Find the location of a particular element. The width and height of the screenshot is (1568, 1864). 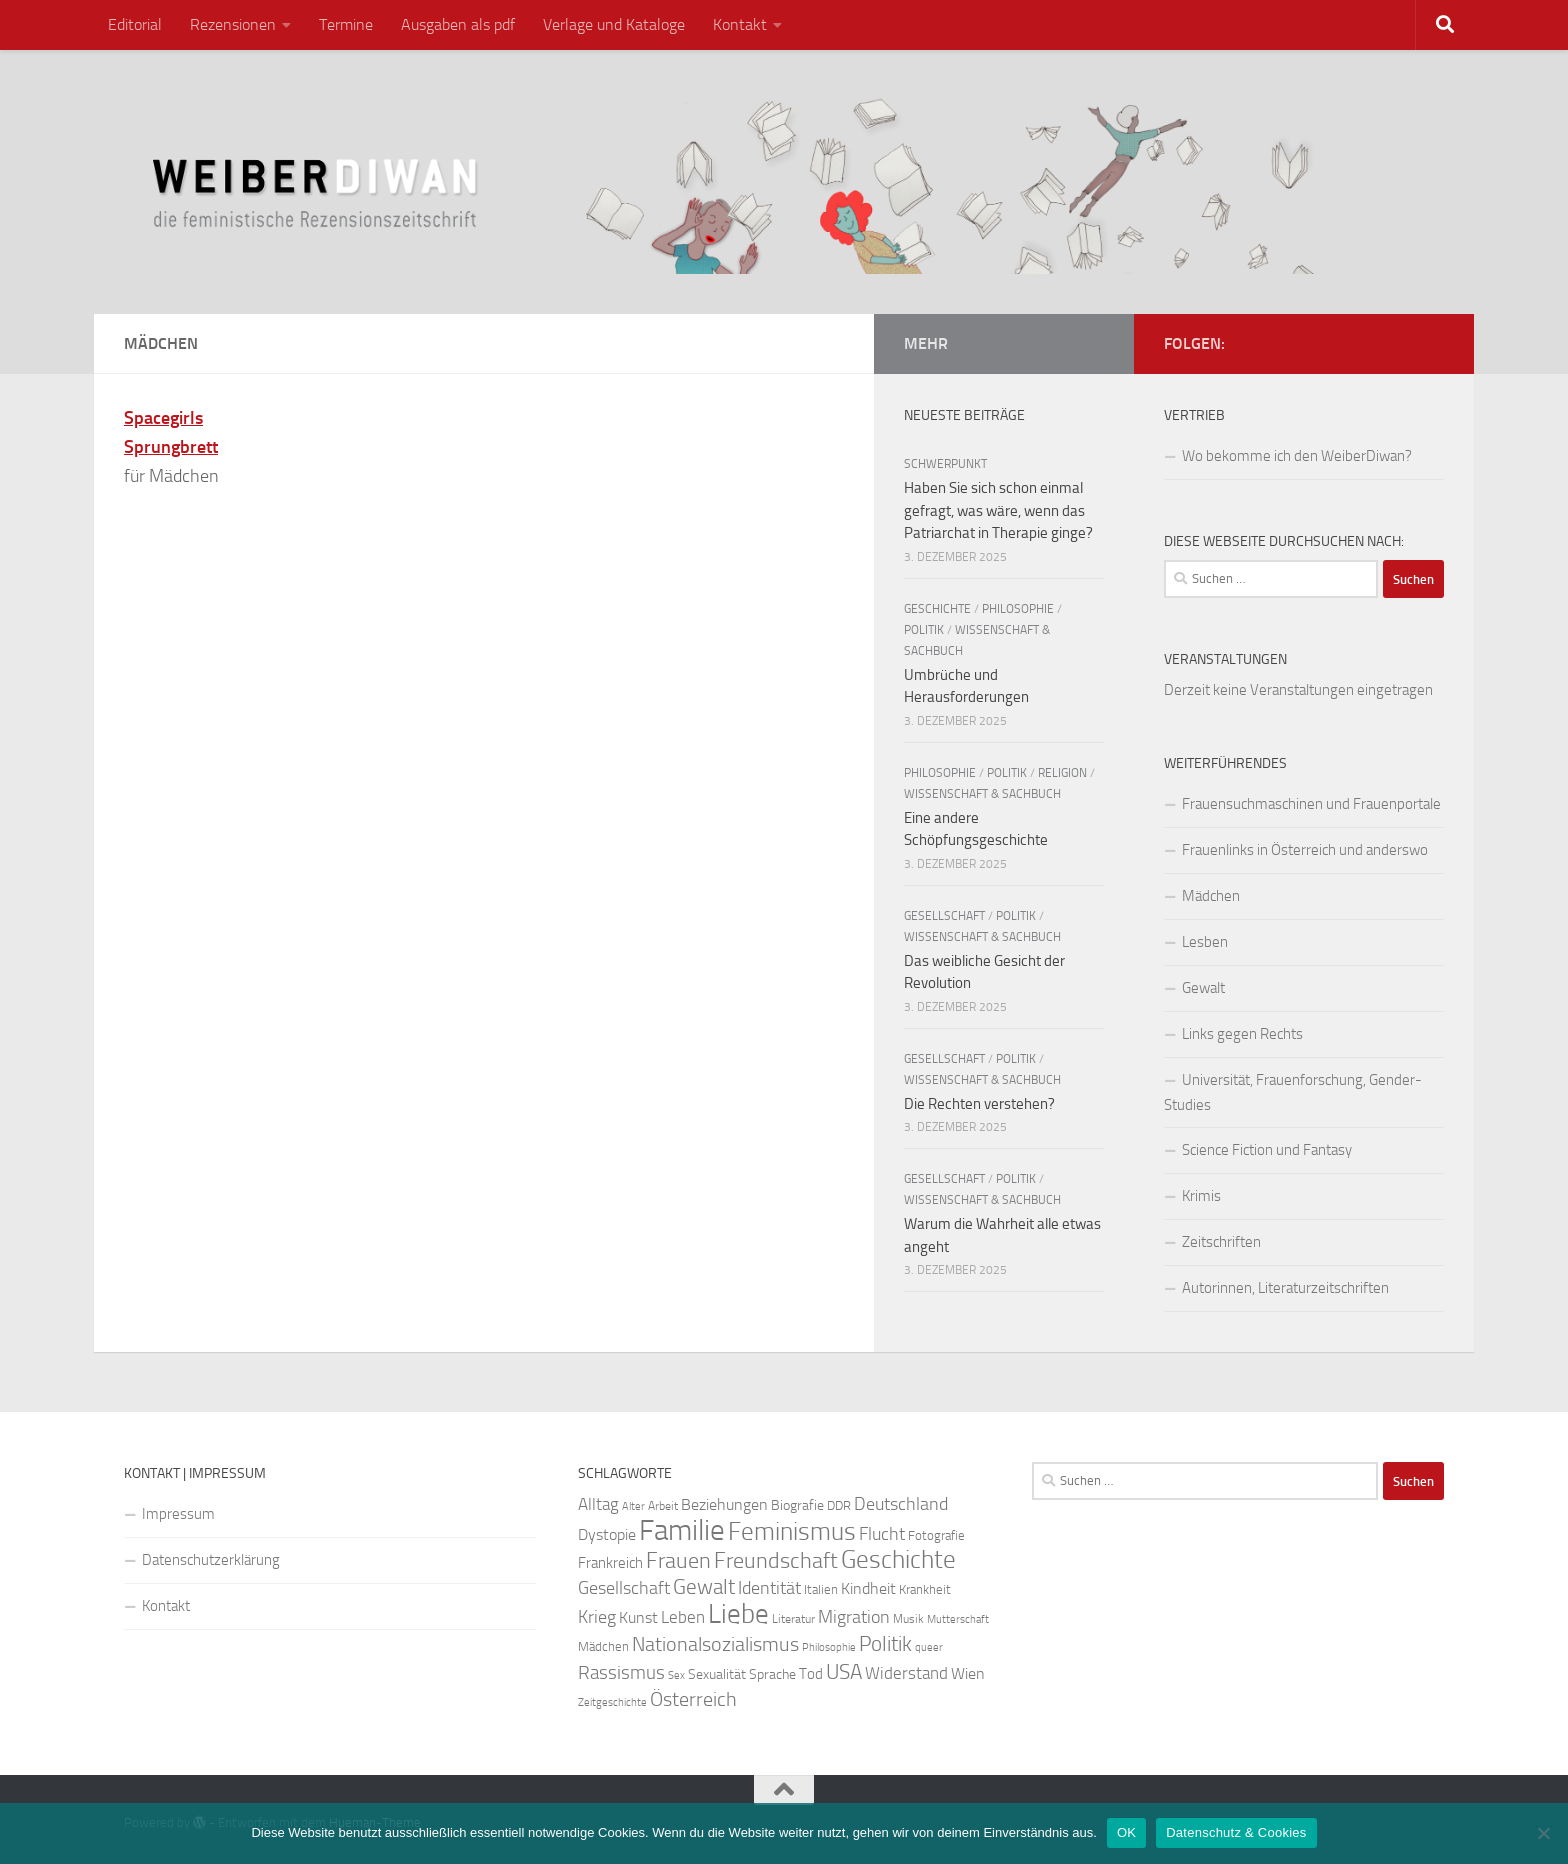

Geschichte is located at coordinates (937, 609).